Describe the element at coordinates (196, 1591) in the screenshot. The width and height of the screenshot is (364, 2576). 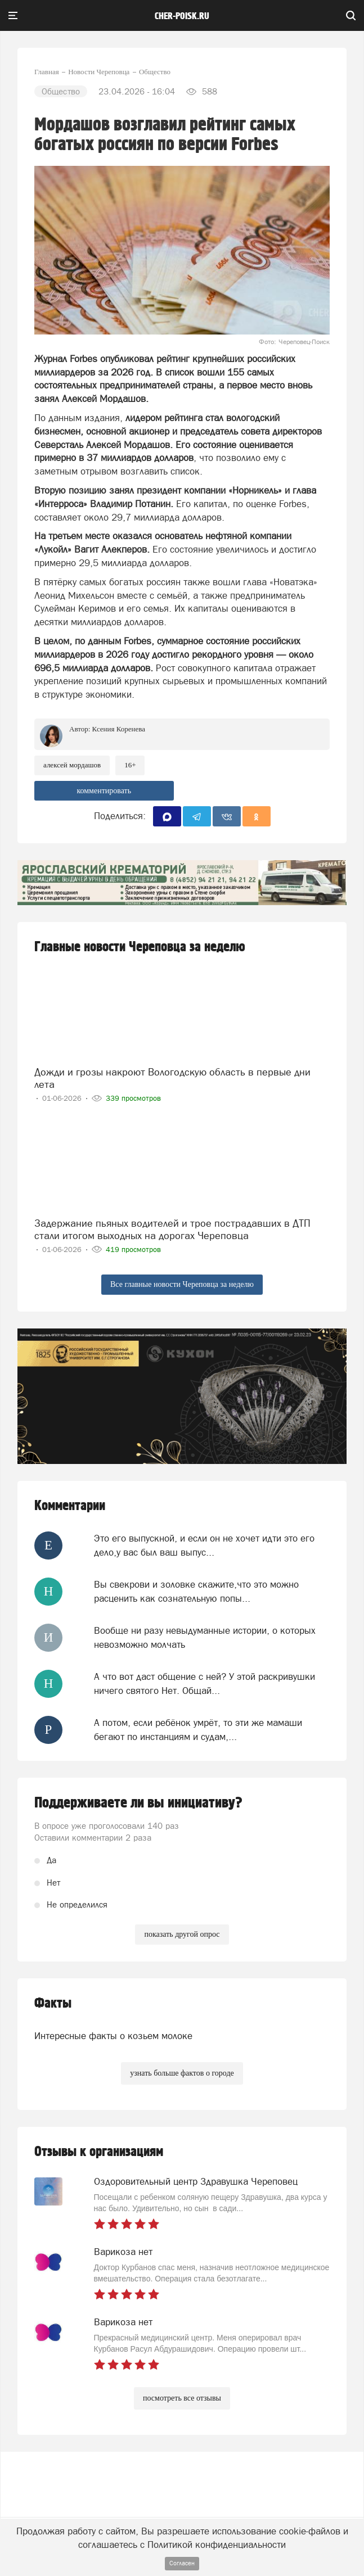
I see `Вы свекрови и золовке скажите,что это можно расценить как сознательную попы...` at that location.